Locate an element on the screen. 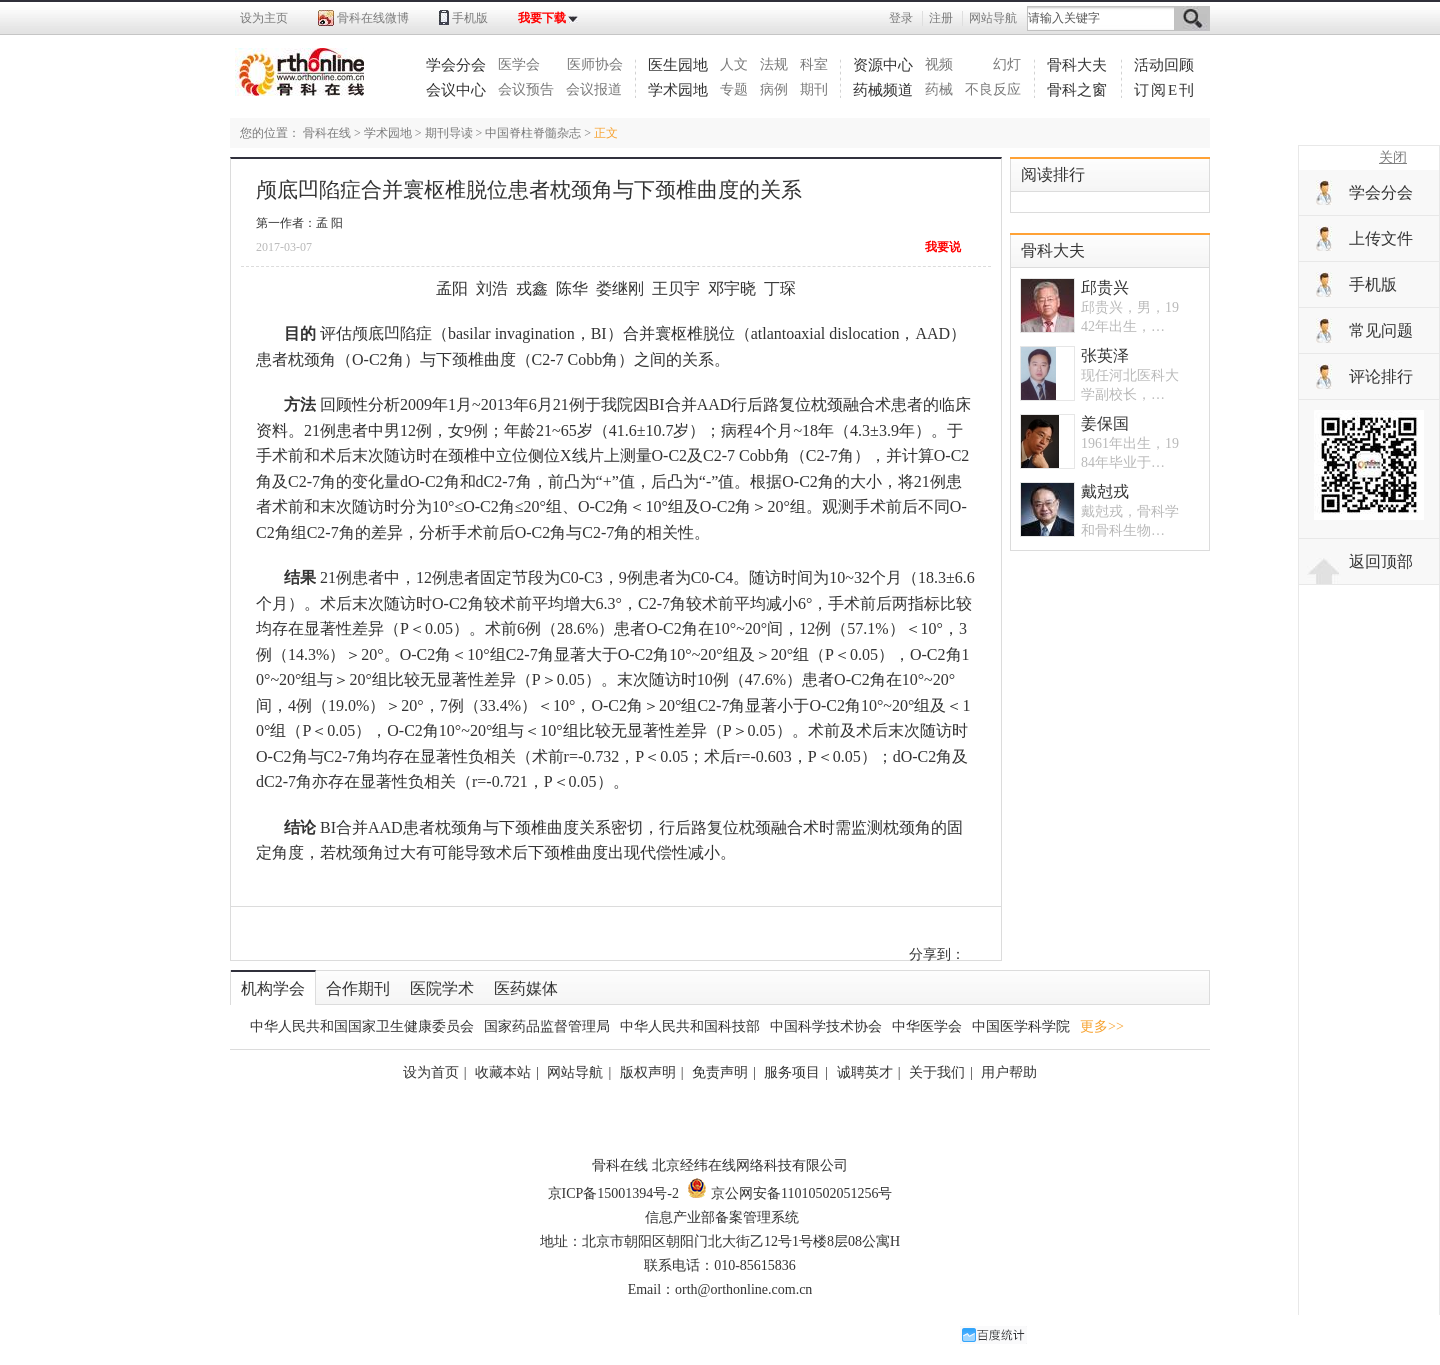 This screenshot has width=1440, height=1365. 注册 is located at coordinates (941, 18).